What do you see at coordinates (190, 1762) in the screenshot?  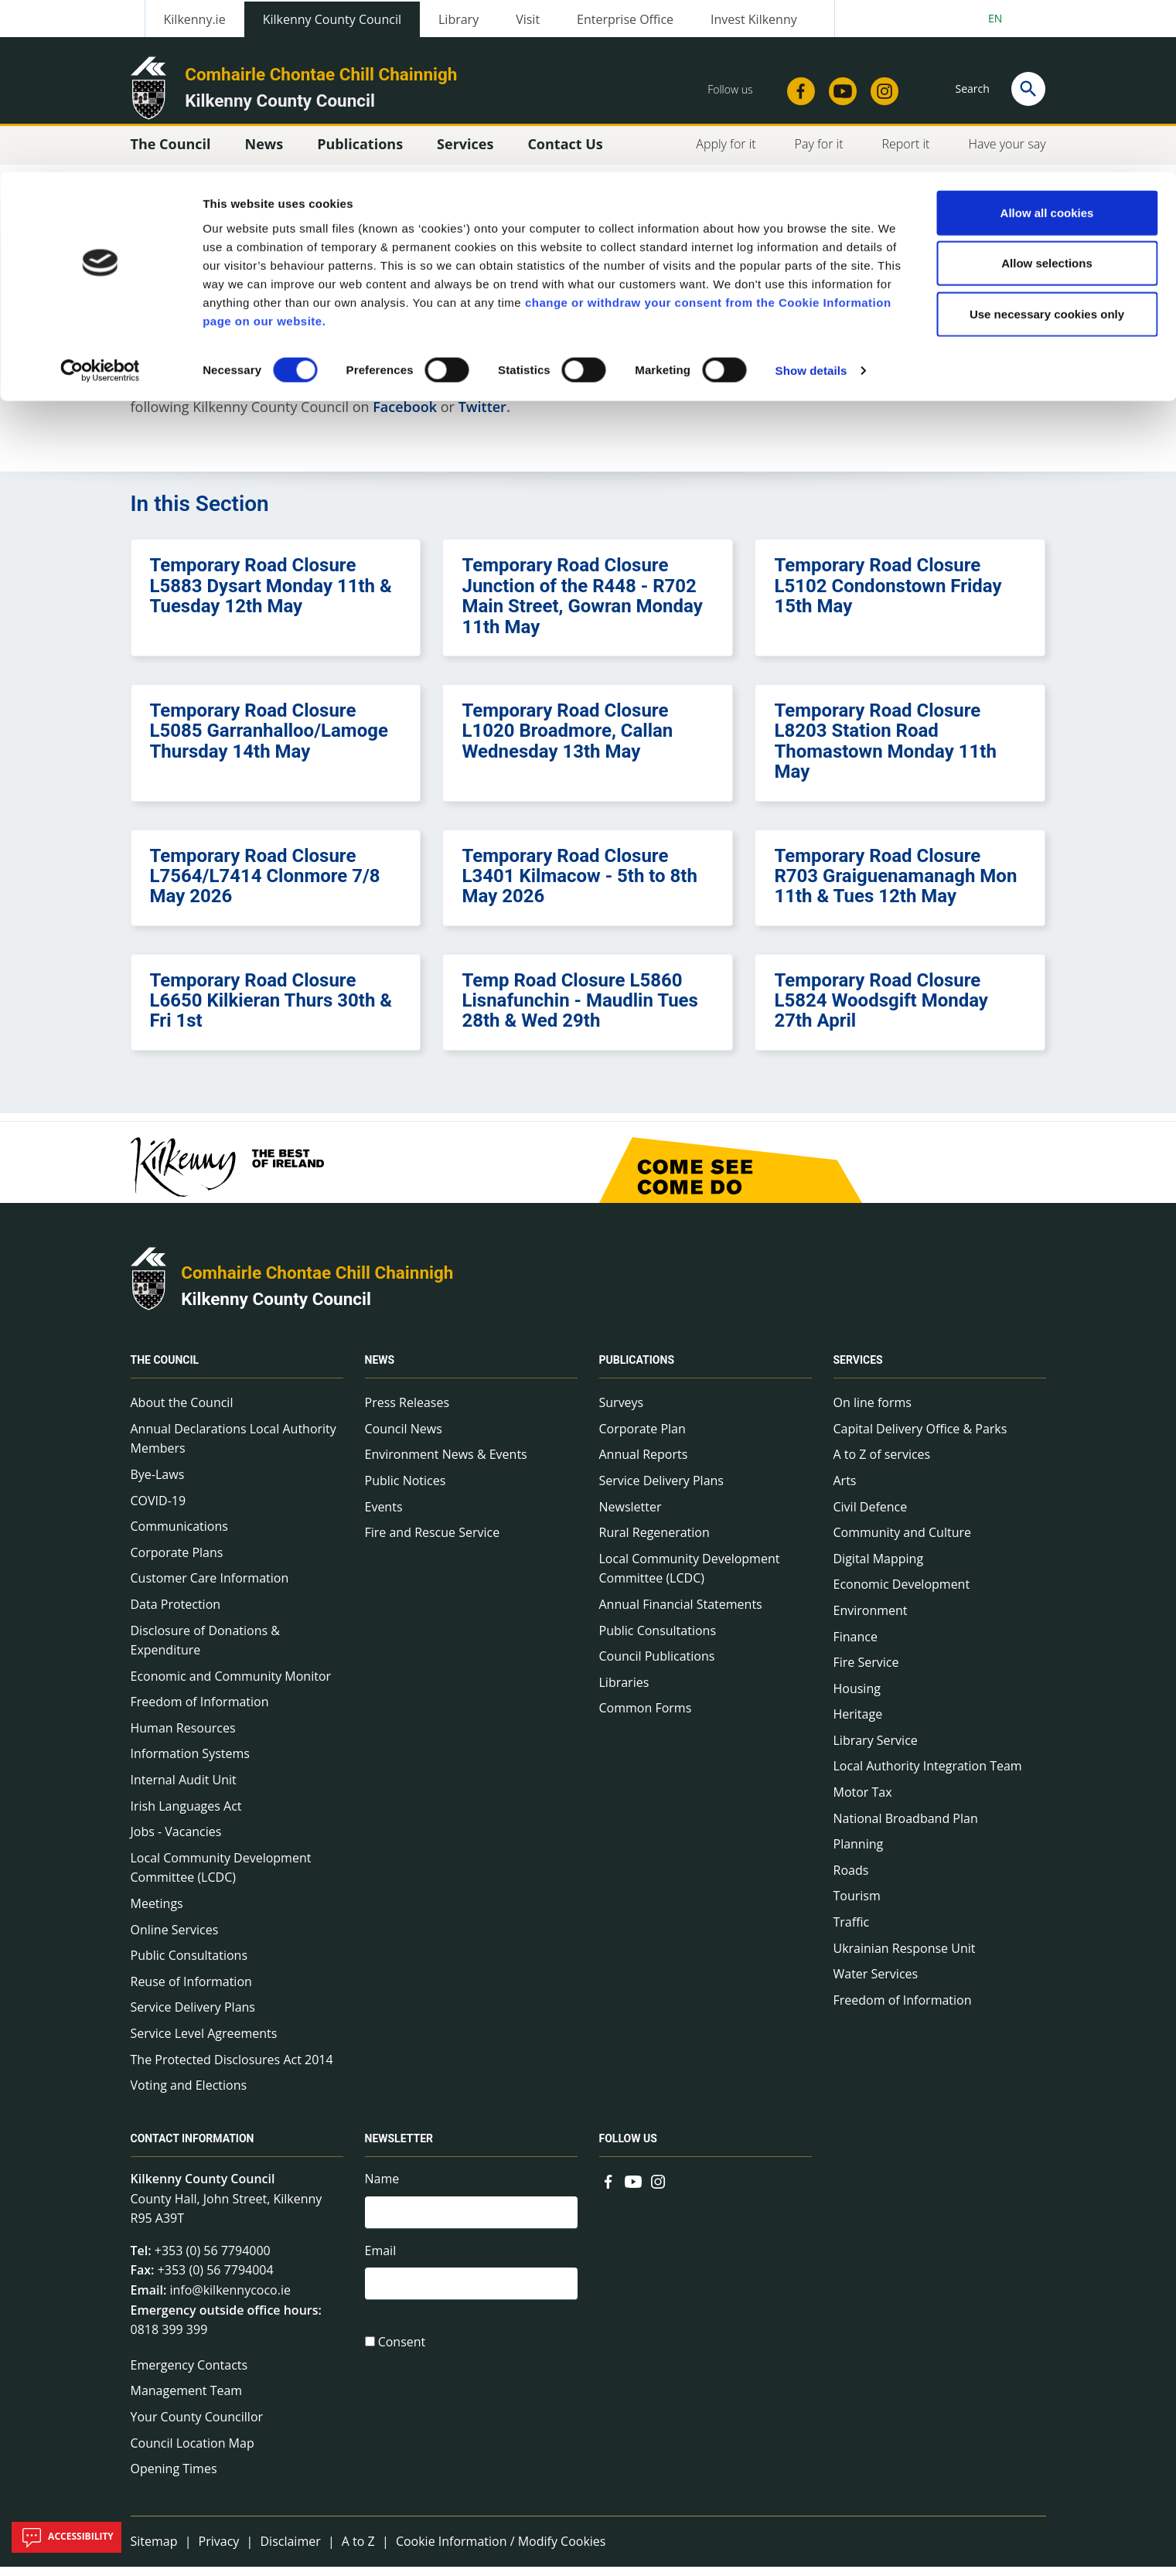 I see `Information Systems` at bounding box center [190, 1762].